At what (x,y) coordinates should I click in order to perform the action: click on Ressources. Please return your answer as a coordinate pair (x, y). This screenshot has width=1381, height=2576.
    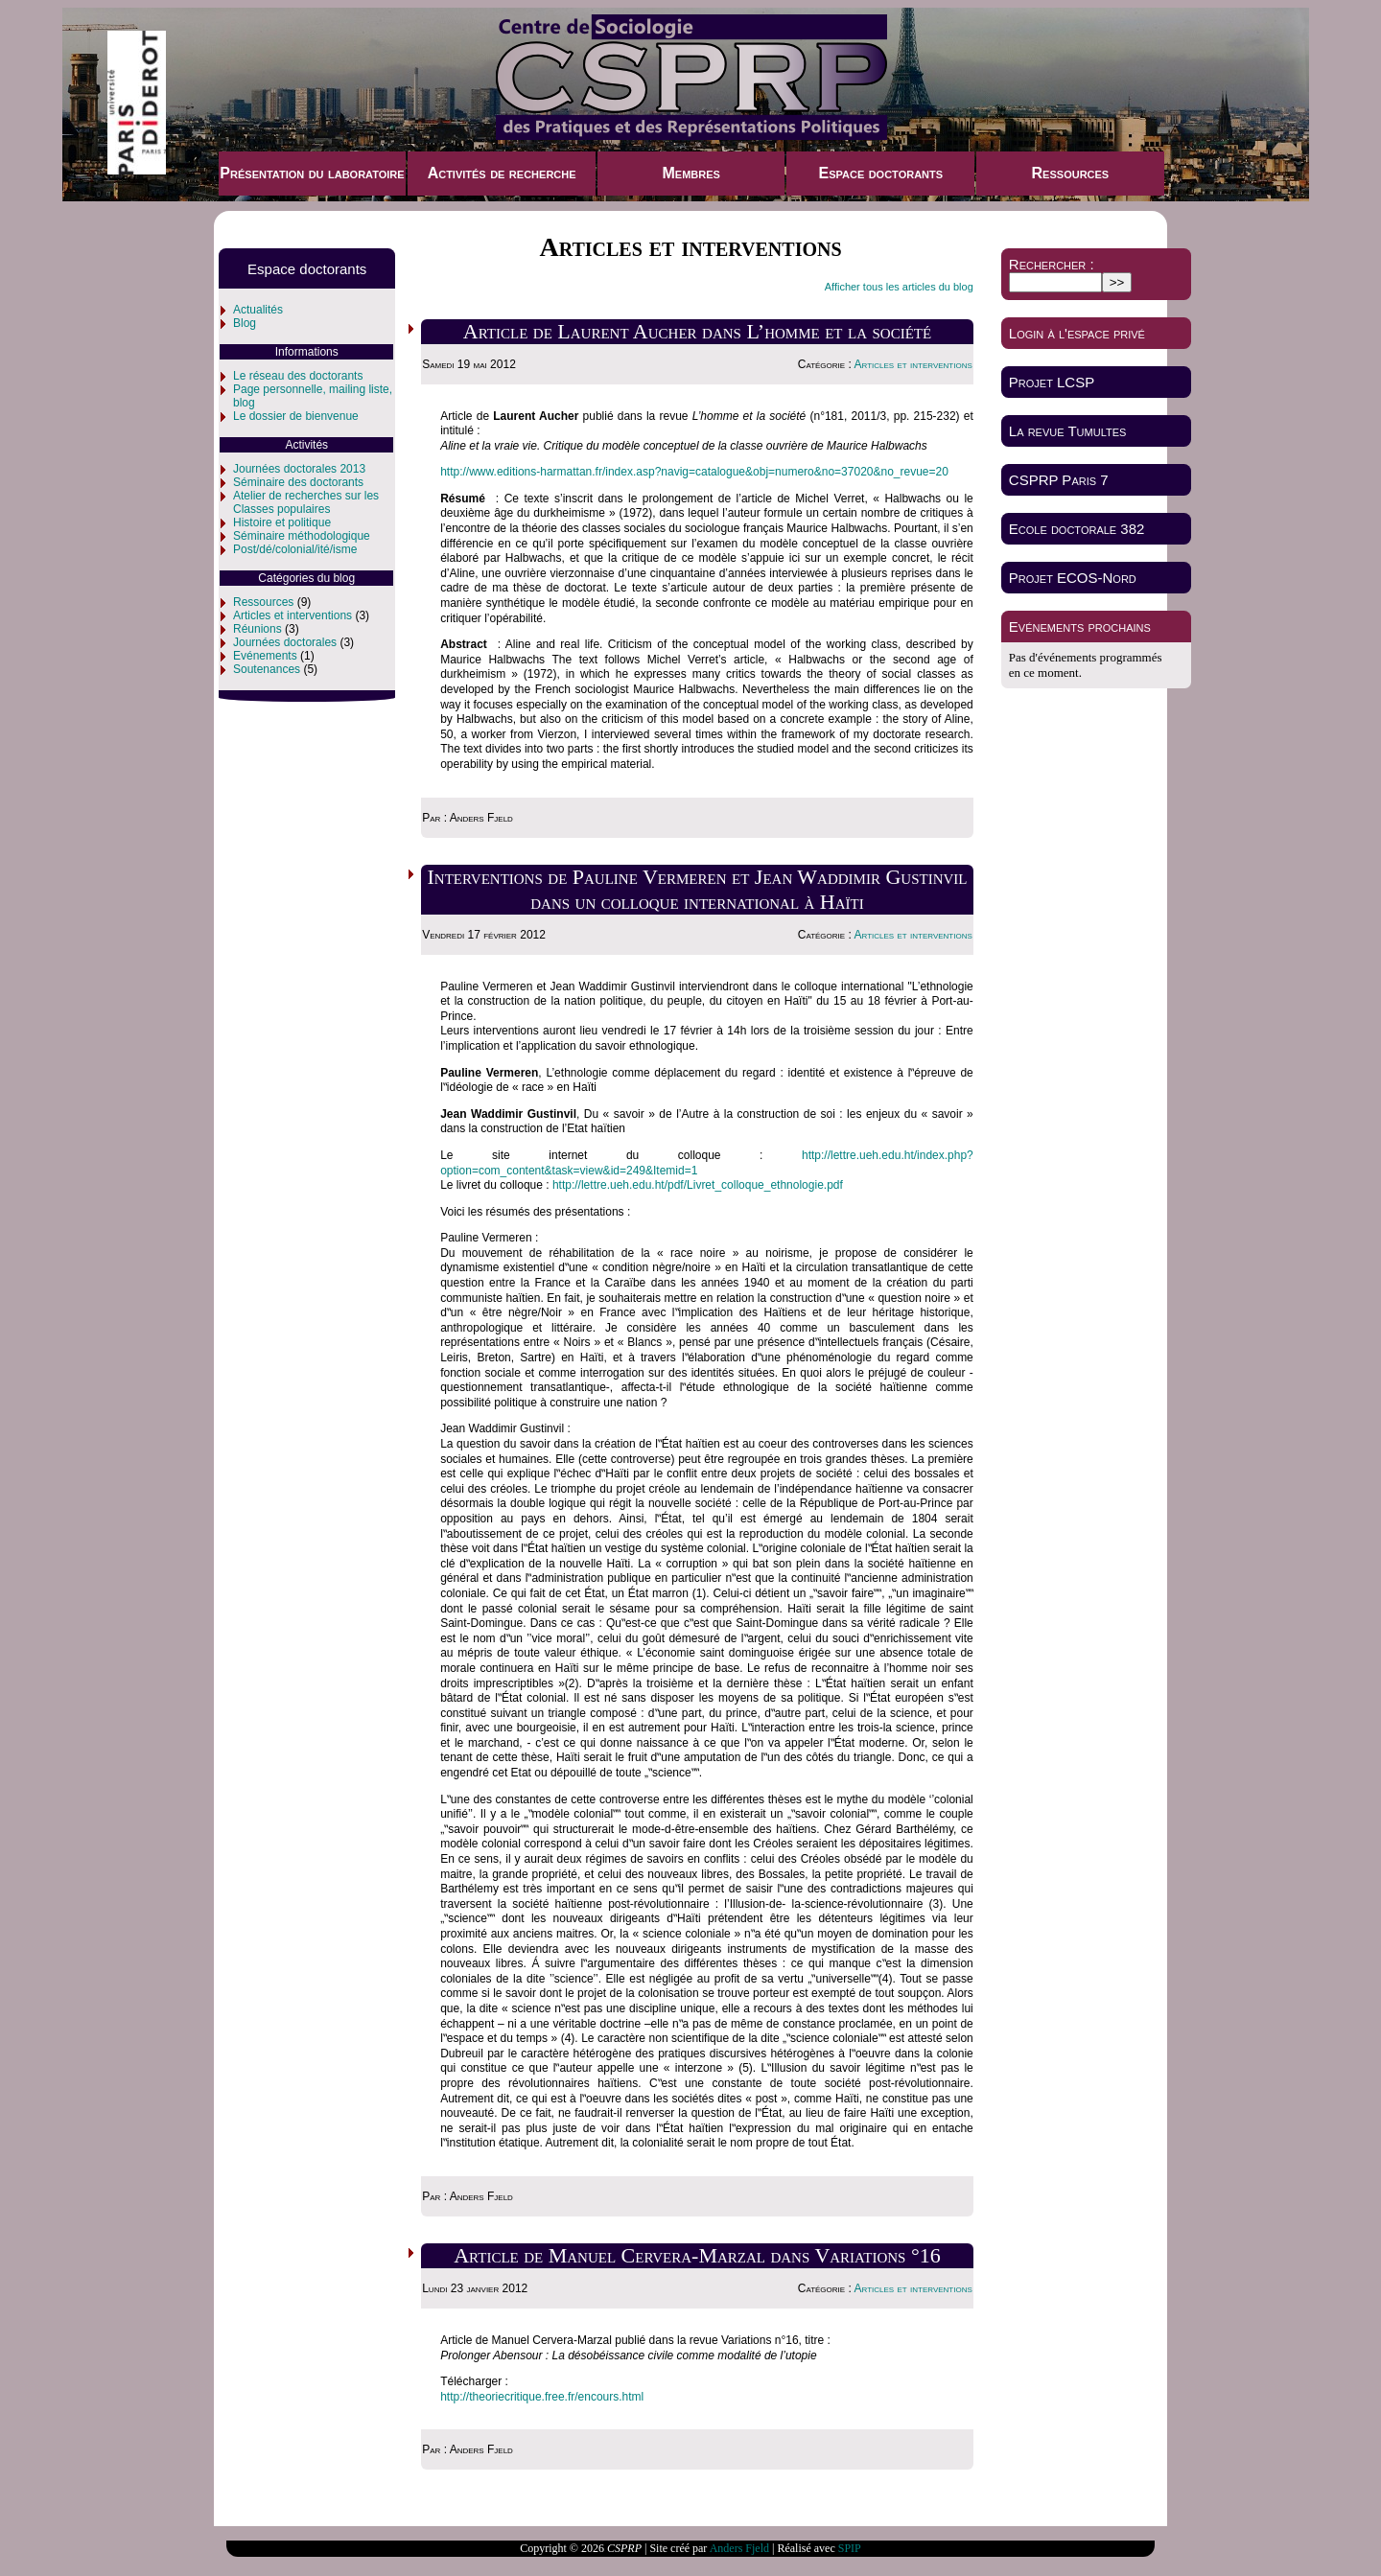
    Looking at the image, I should click on (1071, 173).